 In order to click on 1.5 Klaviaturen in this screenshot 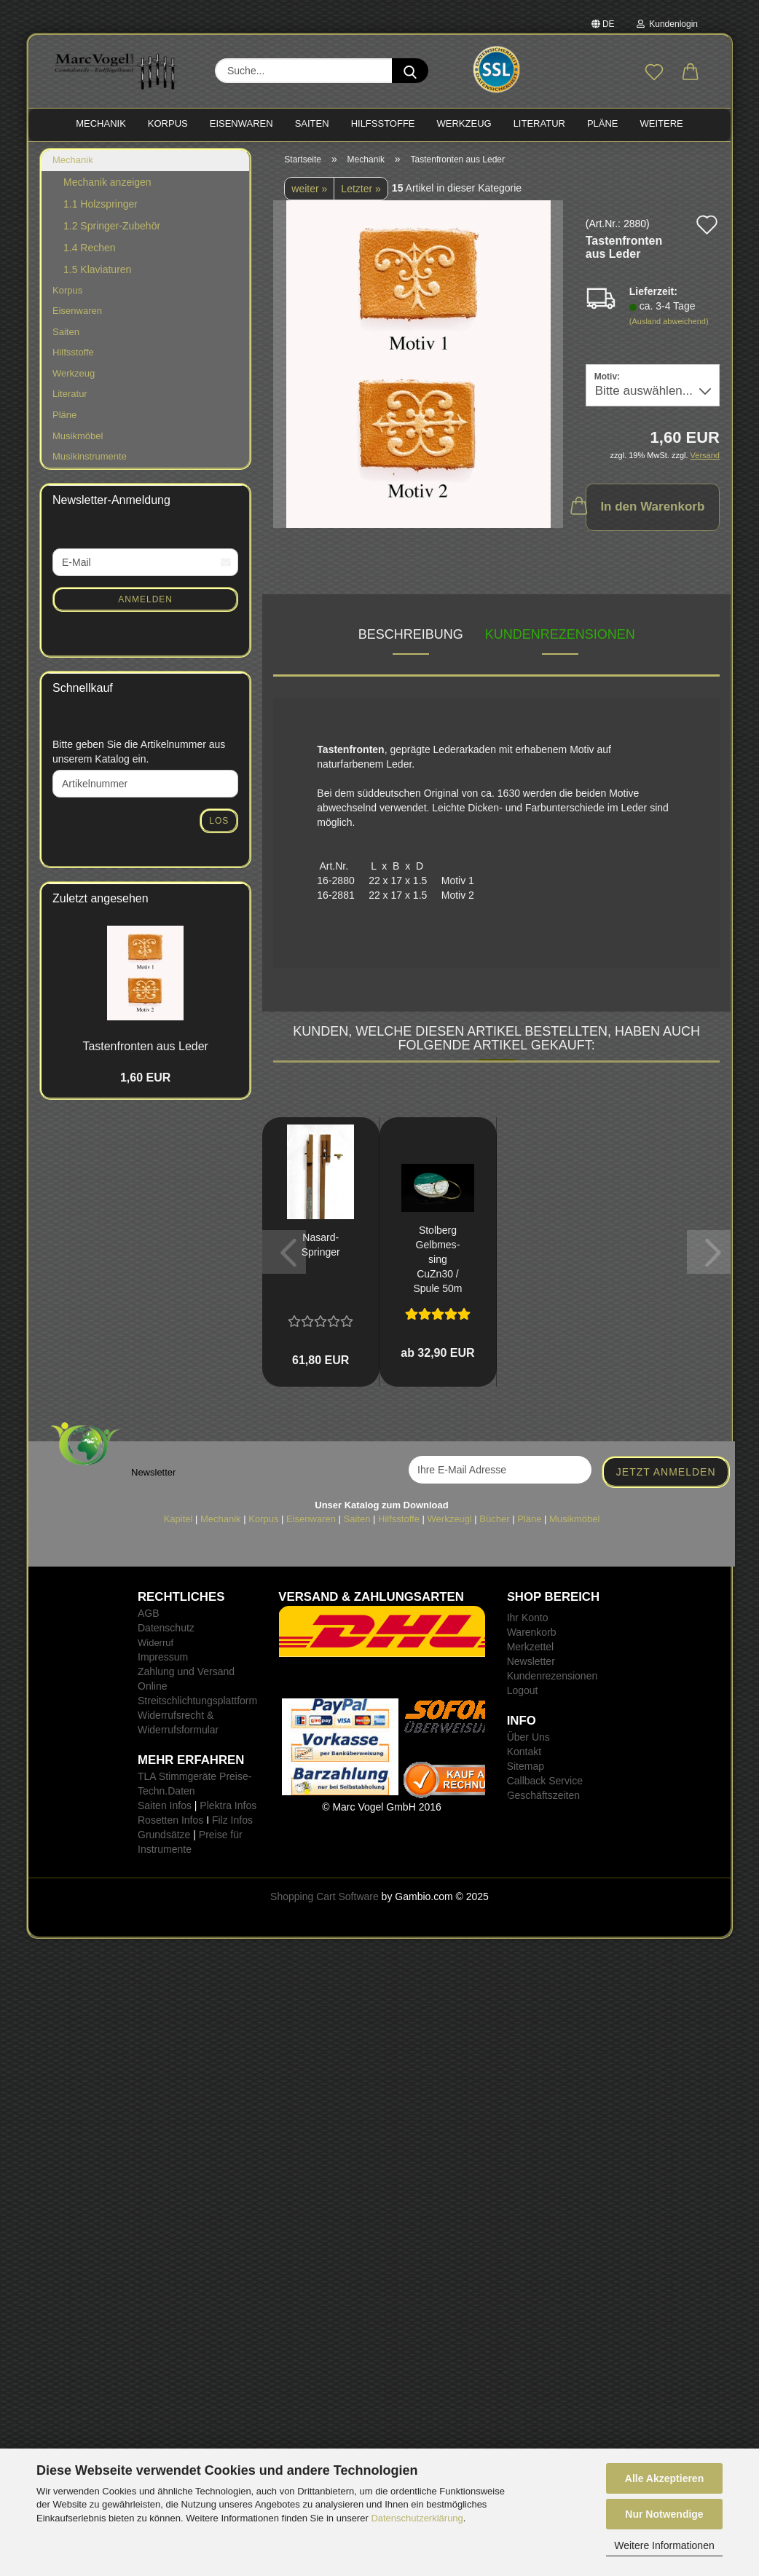, I will do `click(97, 269)`.